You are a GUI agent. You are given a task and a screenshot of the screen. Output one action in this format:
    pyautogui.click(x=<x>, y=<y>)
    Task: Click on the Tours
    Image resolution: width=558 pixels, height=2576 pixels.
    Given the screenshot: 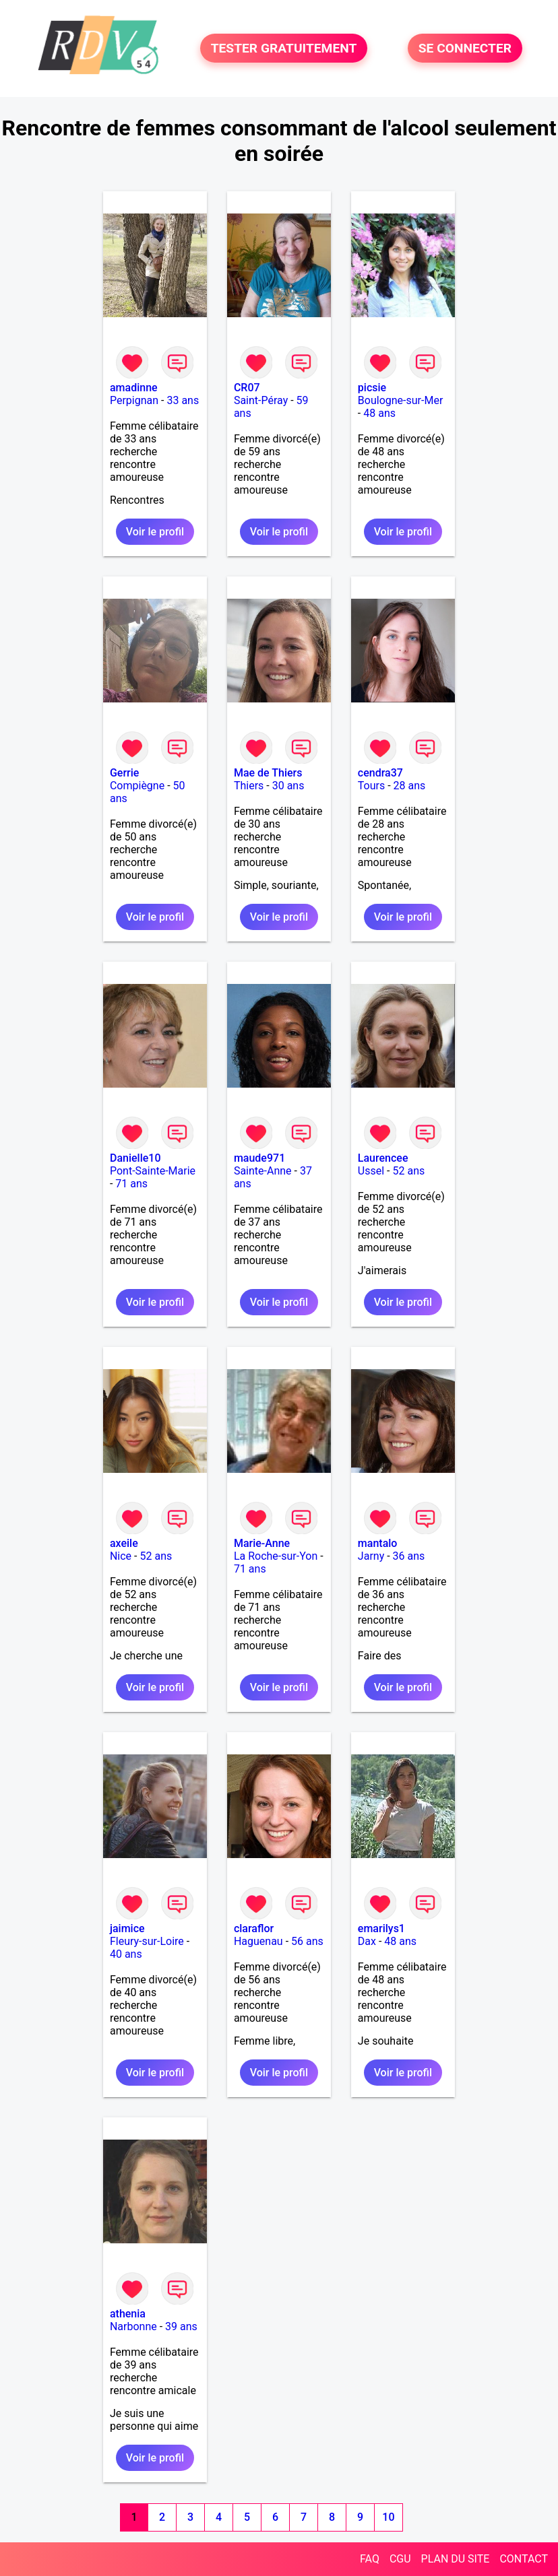 What is the action you would take?
    pyautogui.click(x=371, y=785)
    